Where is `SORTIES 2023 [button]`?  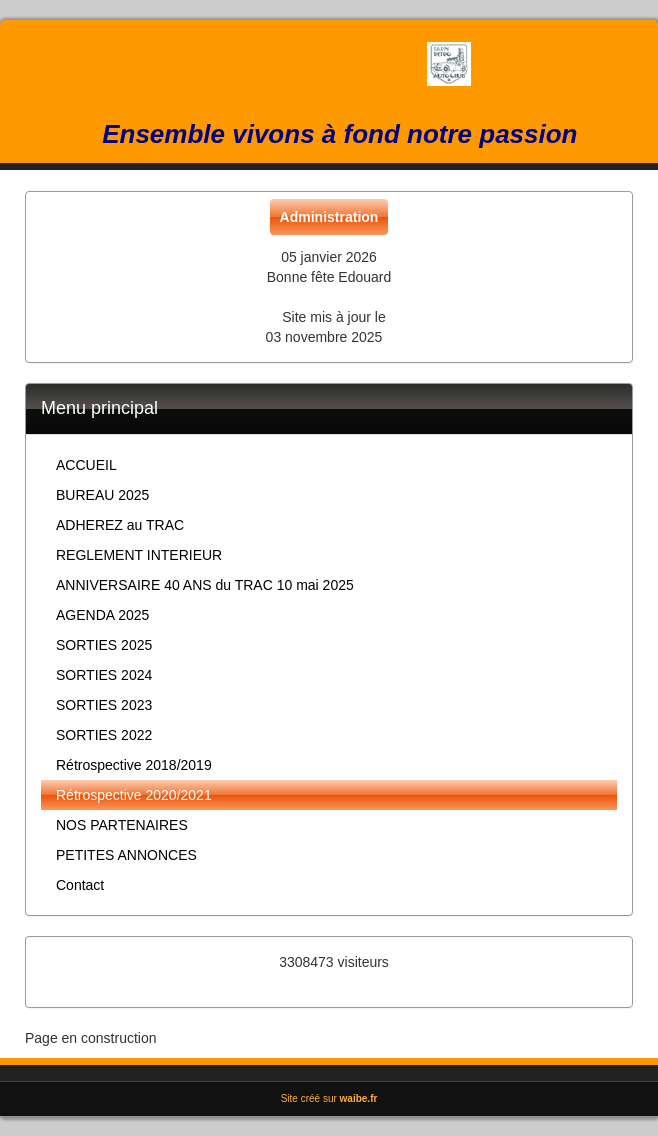
SORTIES 2023 [button] is located at coordinates (104, 705).